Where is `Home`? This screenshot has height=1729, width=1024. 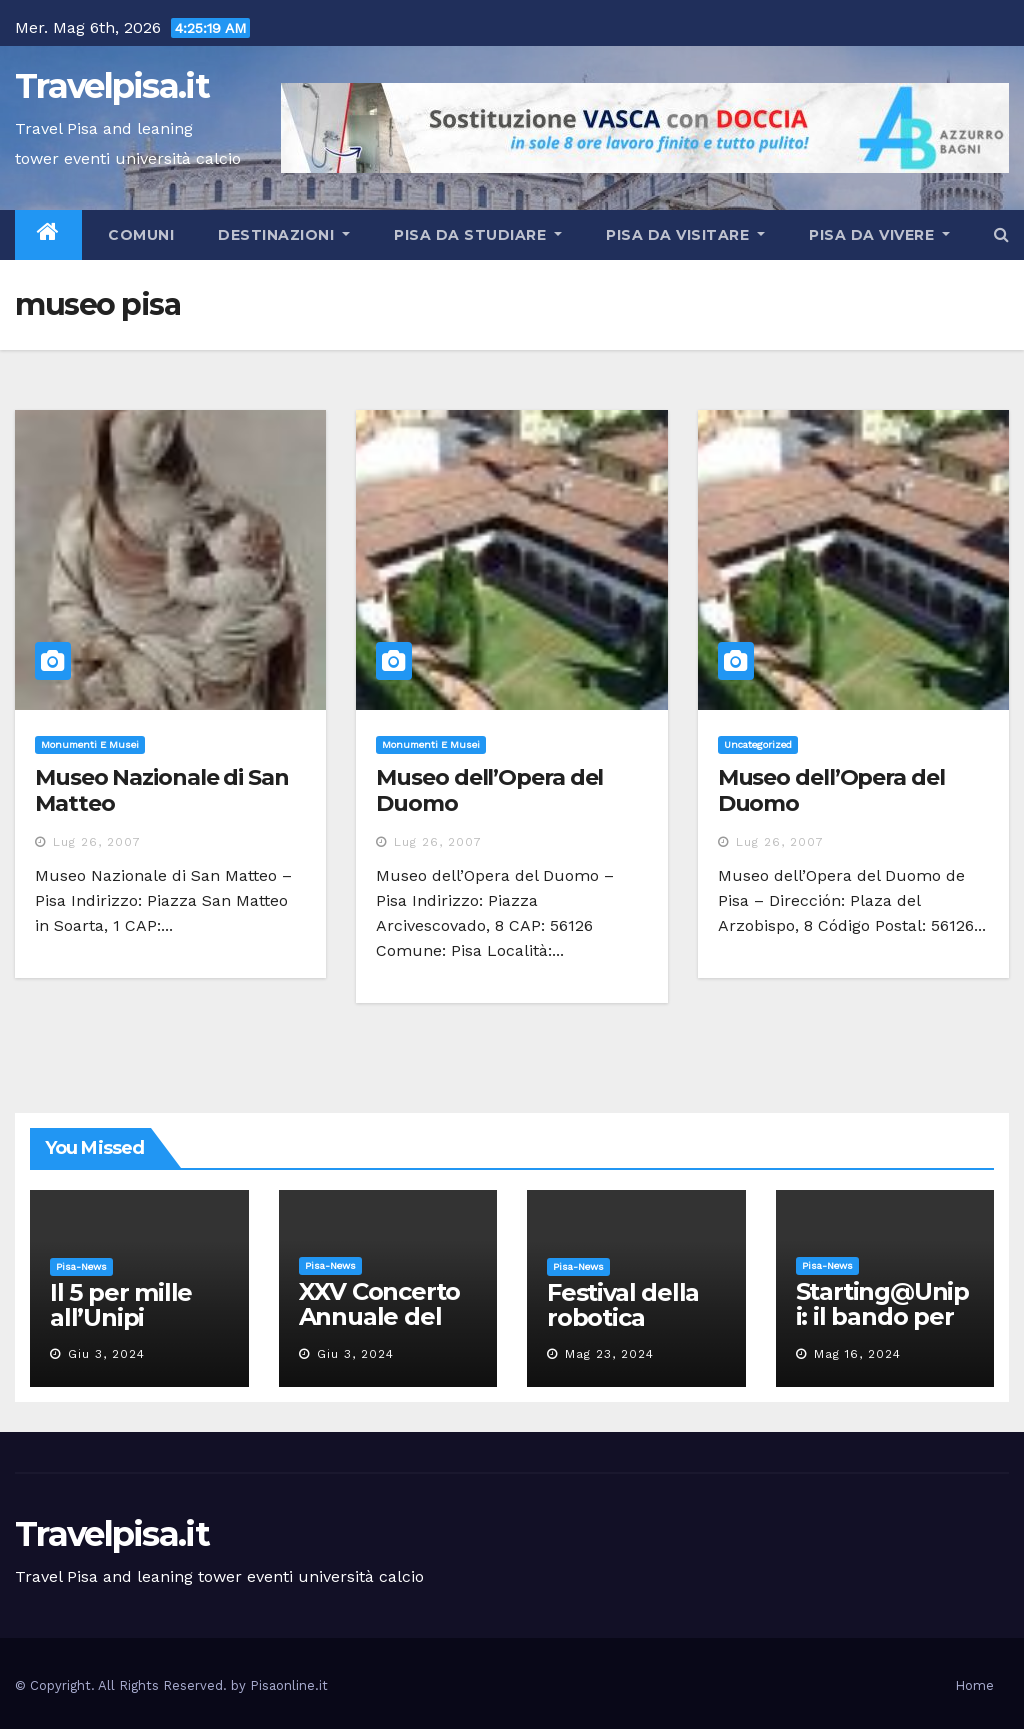 Home is located at coordinates (974, 1685).